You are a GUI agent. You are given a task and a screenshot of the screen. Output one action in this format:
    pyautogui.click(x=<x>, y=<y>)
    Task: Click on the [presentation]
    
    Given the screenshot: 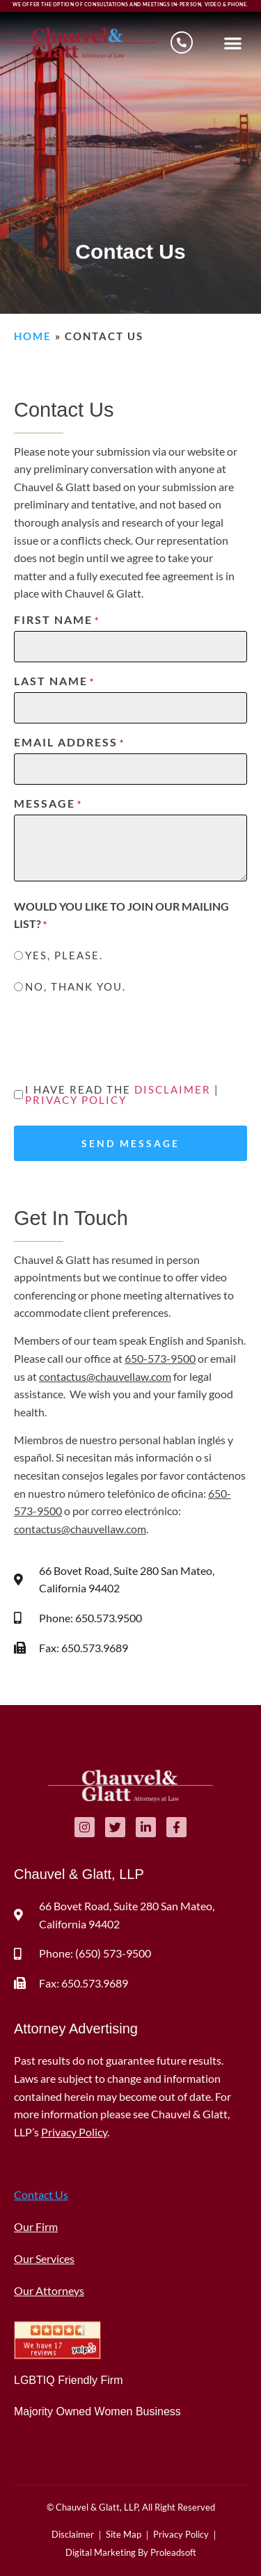 What is the action you would take?
    pyautogui.click(x=120, y=1041)
    